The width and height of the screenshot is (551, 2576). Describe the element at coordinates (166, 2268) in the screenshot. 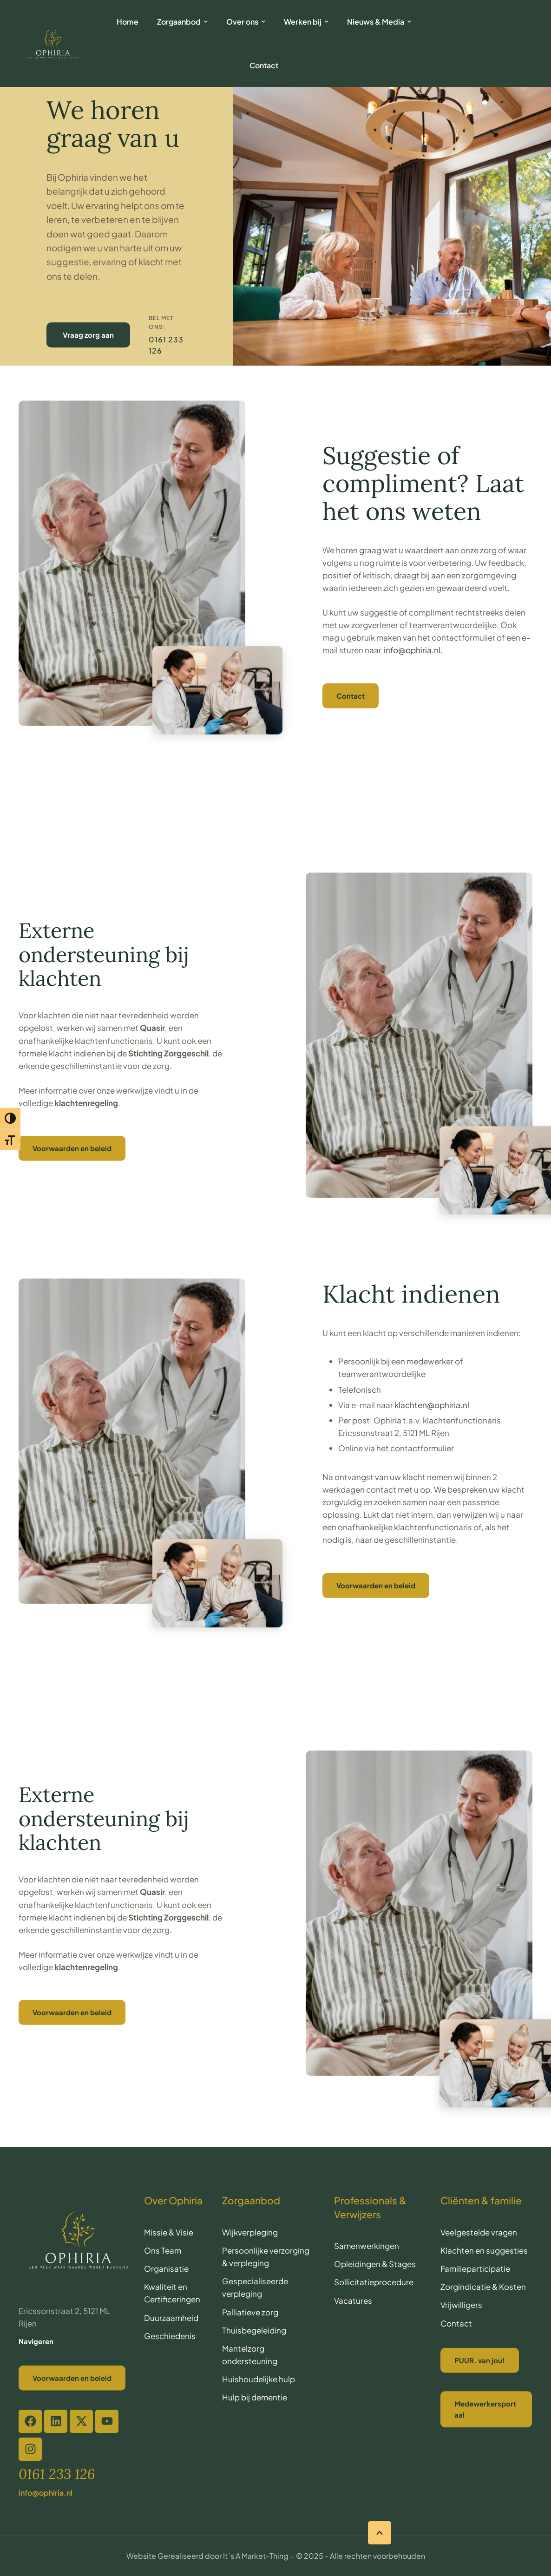

I see `Organisatie` at that location.